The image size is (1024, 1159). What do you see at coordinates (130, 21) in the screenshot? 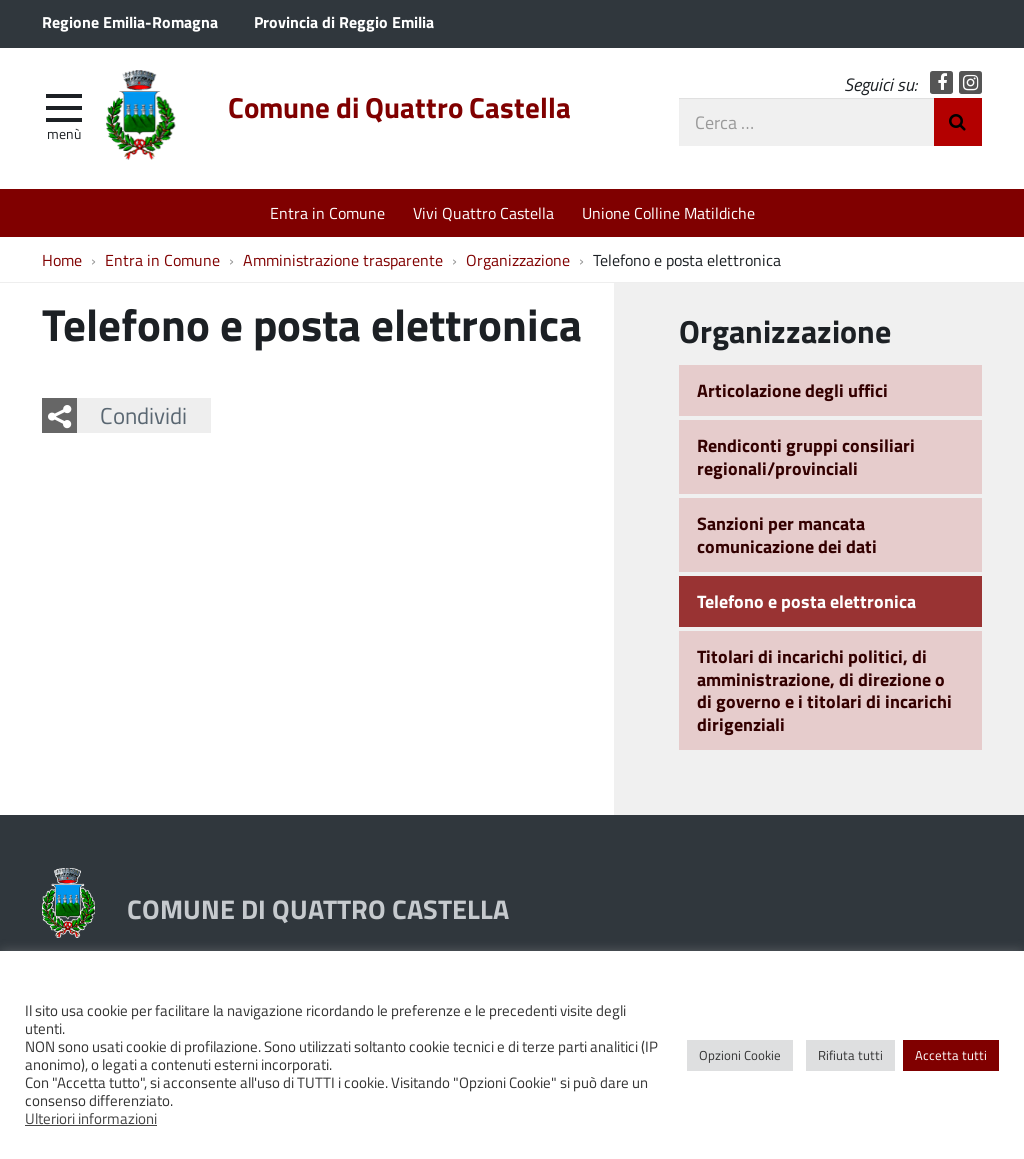
I see `Regione Emilia-Romagna` at bounding box center [130, 21].